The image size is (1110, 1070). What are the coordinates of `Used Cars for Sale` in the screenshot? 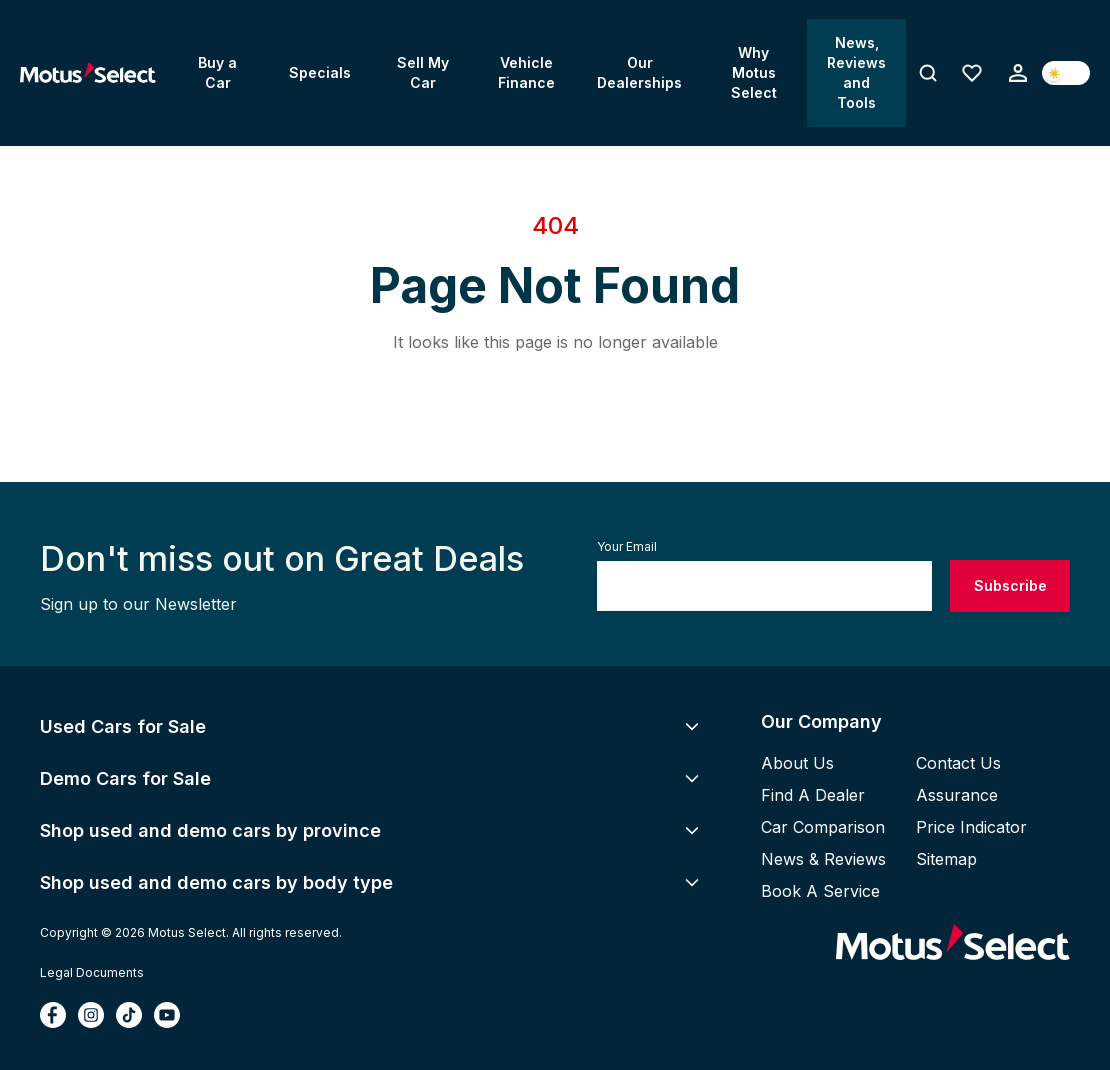 It's located at (123, 726).